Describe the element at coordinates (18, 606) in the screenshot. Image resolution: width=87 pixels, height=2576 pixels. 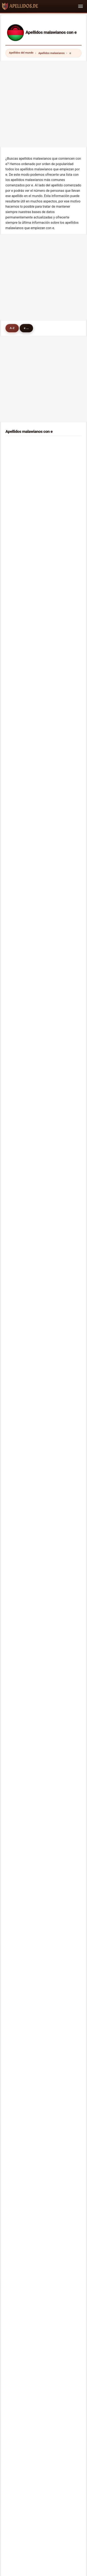
I see `elijah` at that location.